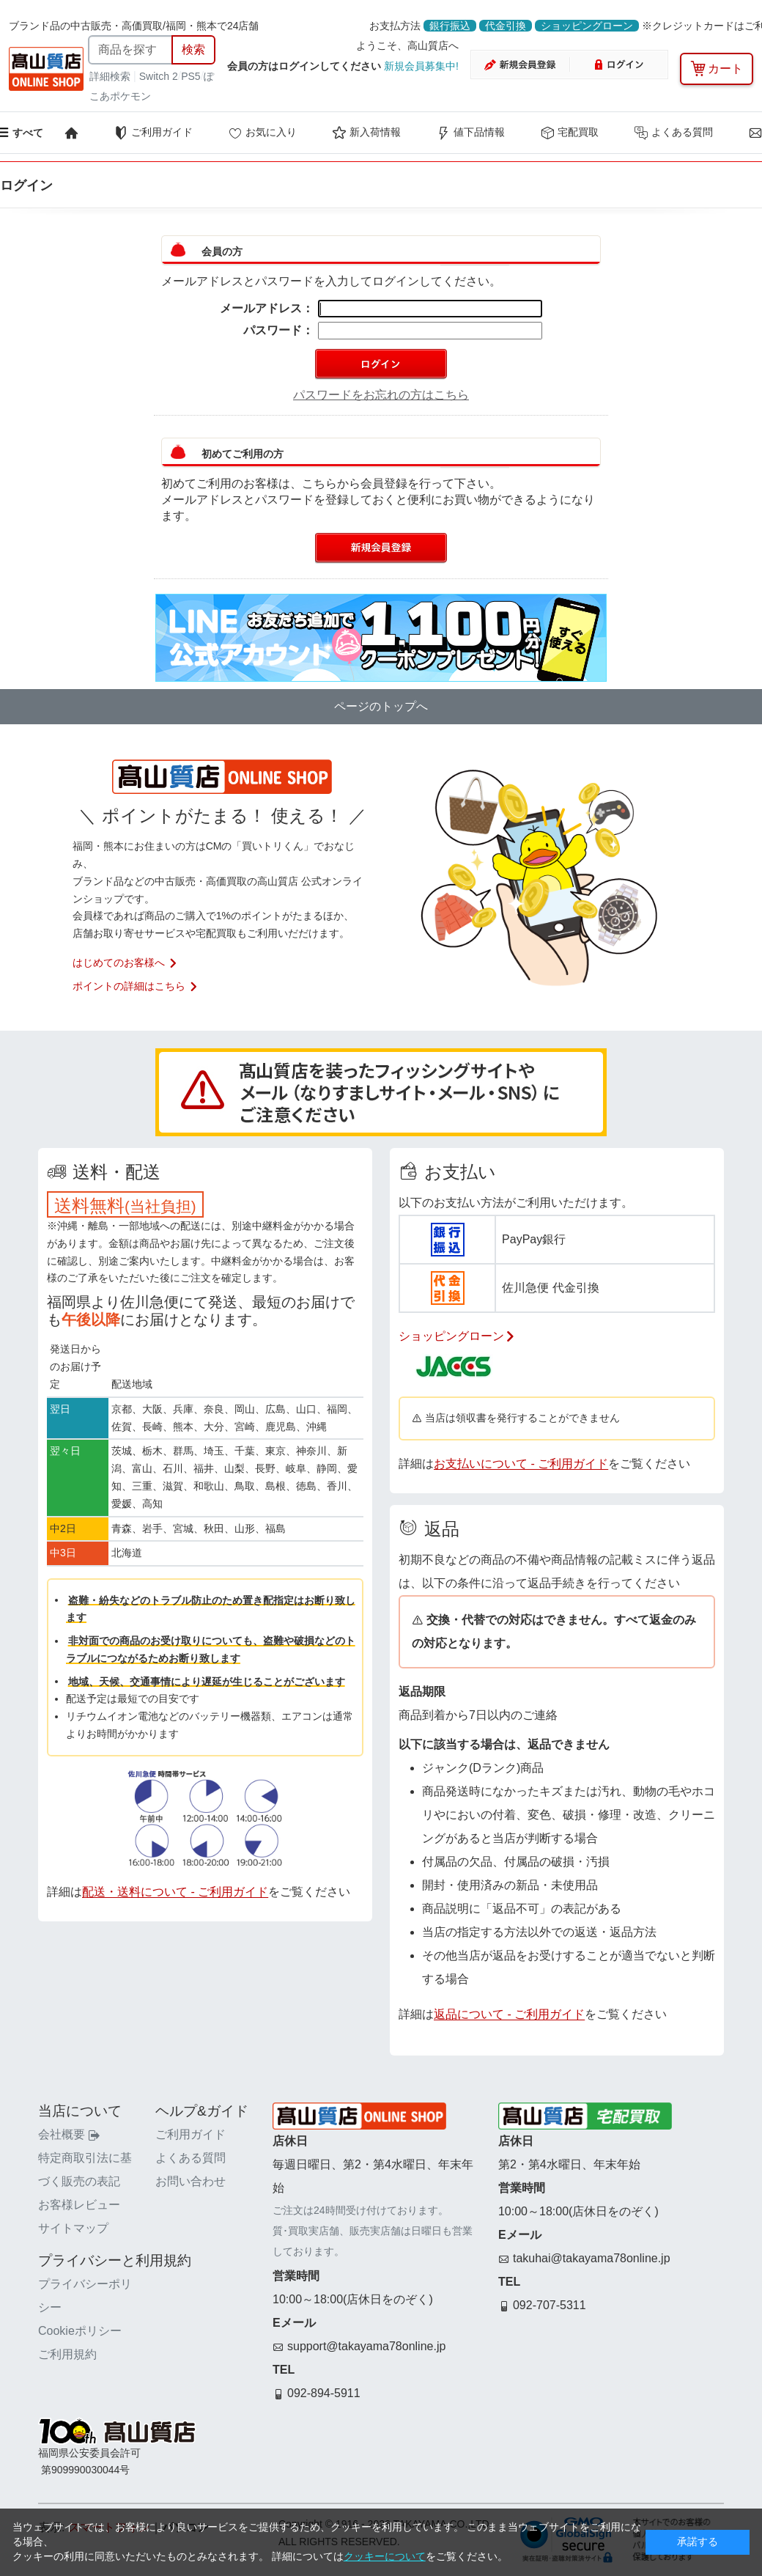 Image resolution: width=762 pixels, height=2576 pixels. What do you see at coordinates (158, 76) in the screenshot?
I see `Switch 2` at bounding box center [158, 76].